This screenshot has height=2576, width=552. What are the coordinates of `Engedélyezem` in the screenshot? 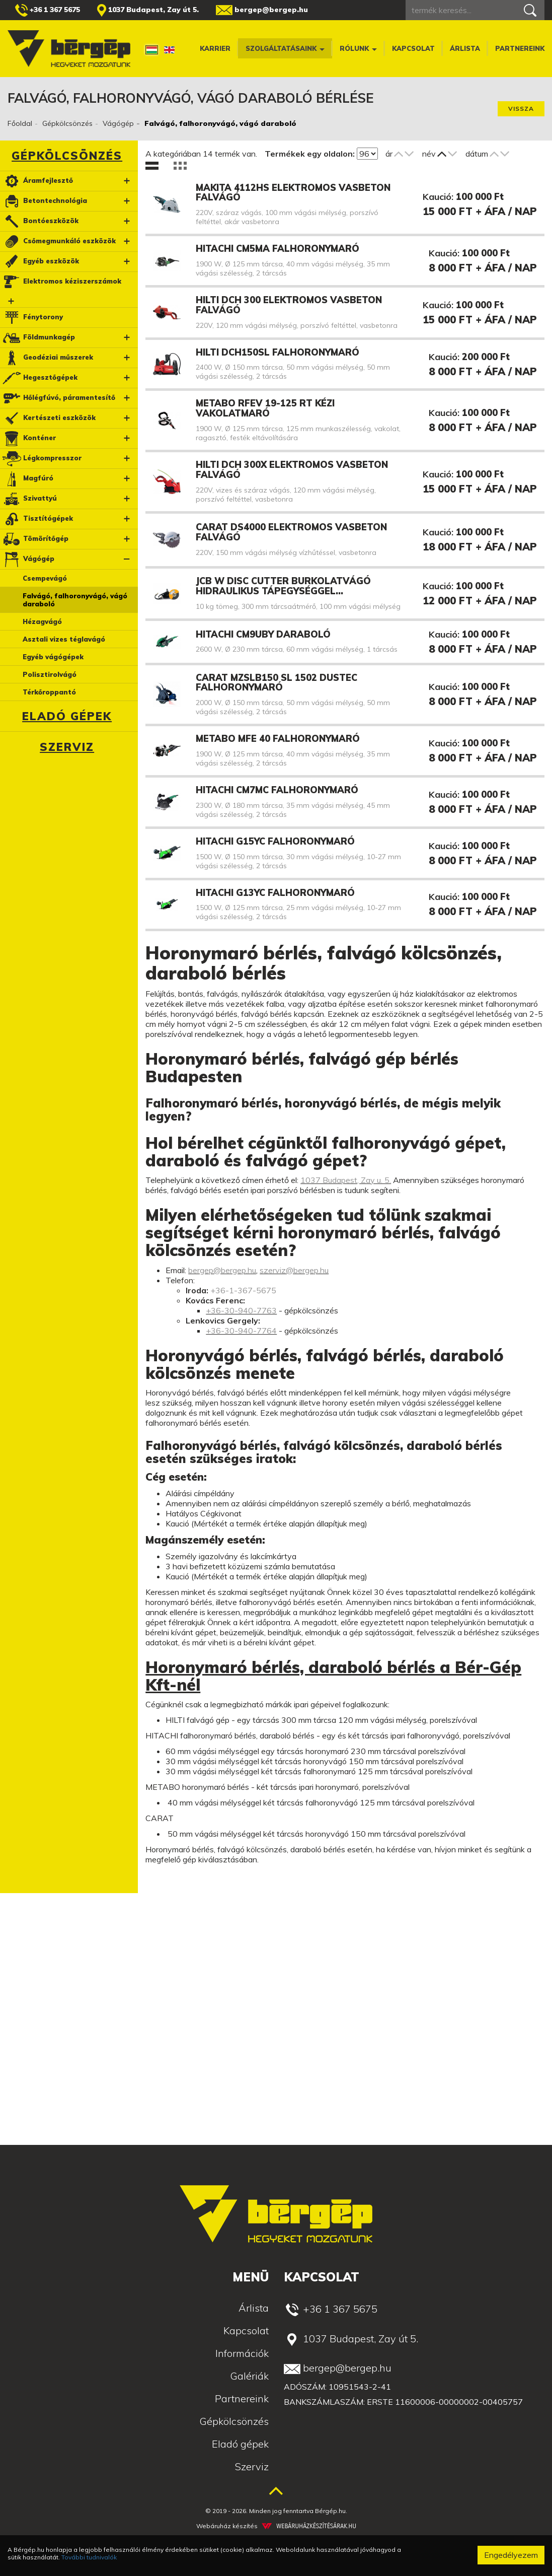 It's located at (511, 2555).